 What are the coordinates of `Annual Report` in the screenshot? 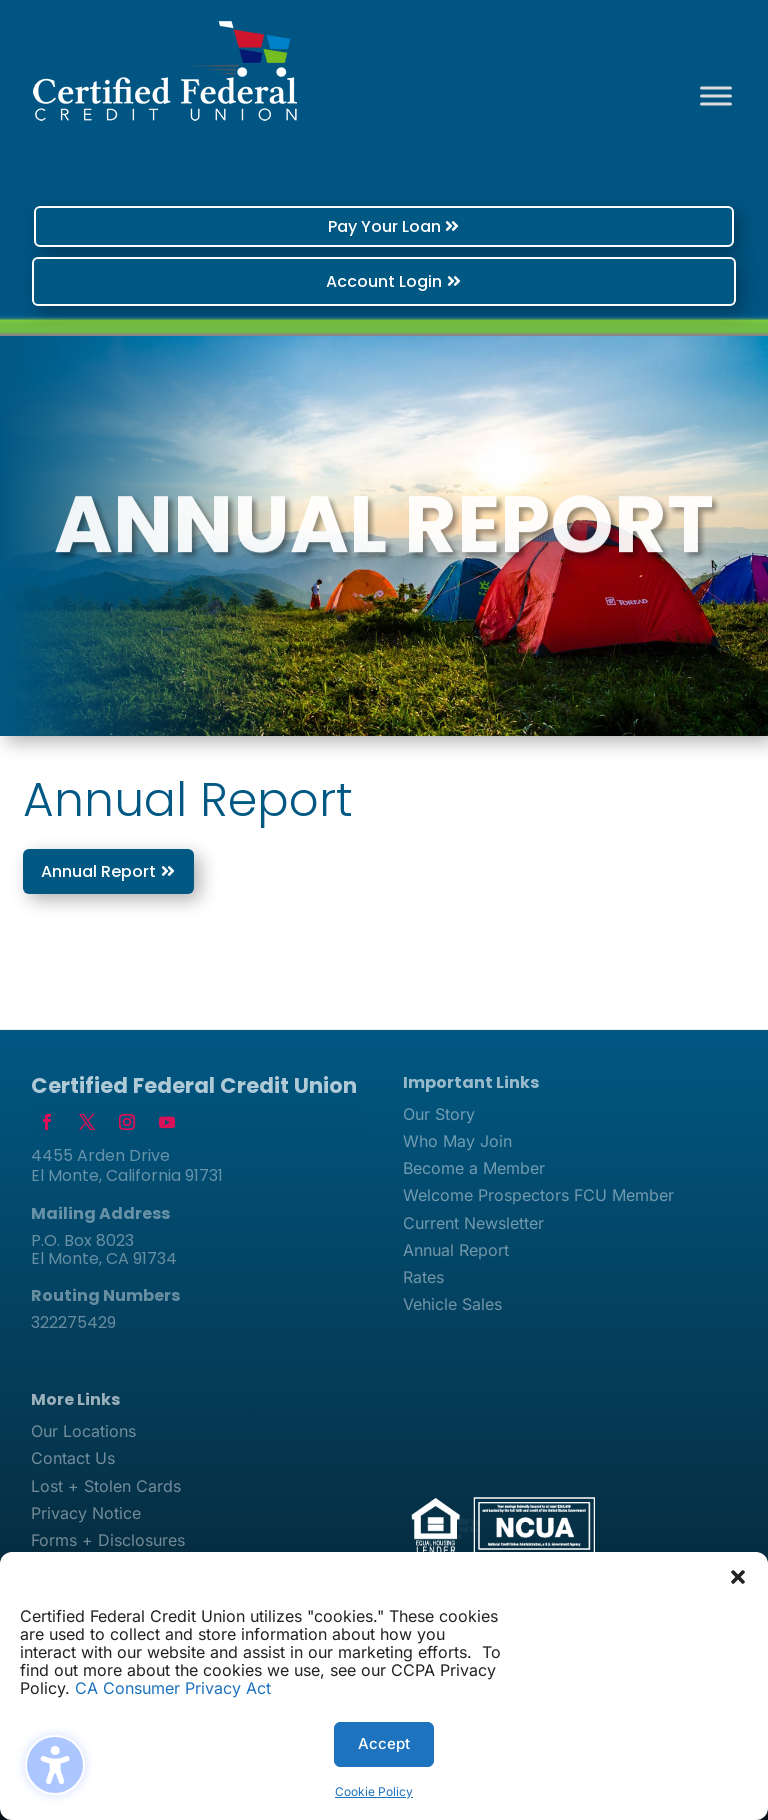 It's located at (456, 1250).